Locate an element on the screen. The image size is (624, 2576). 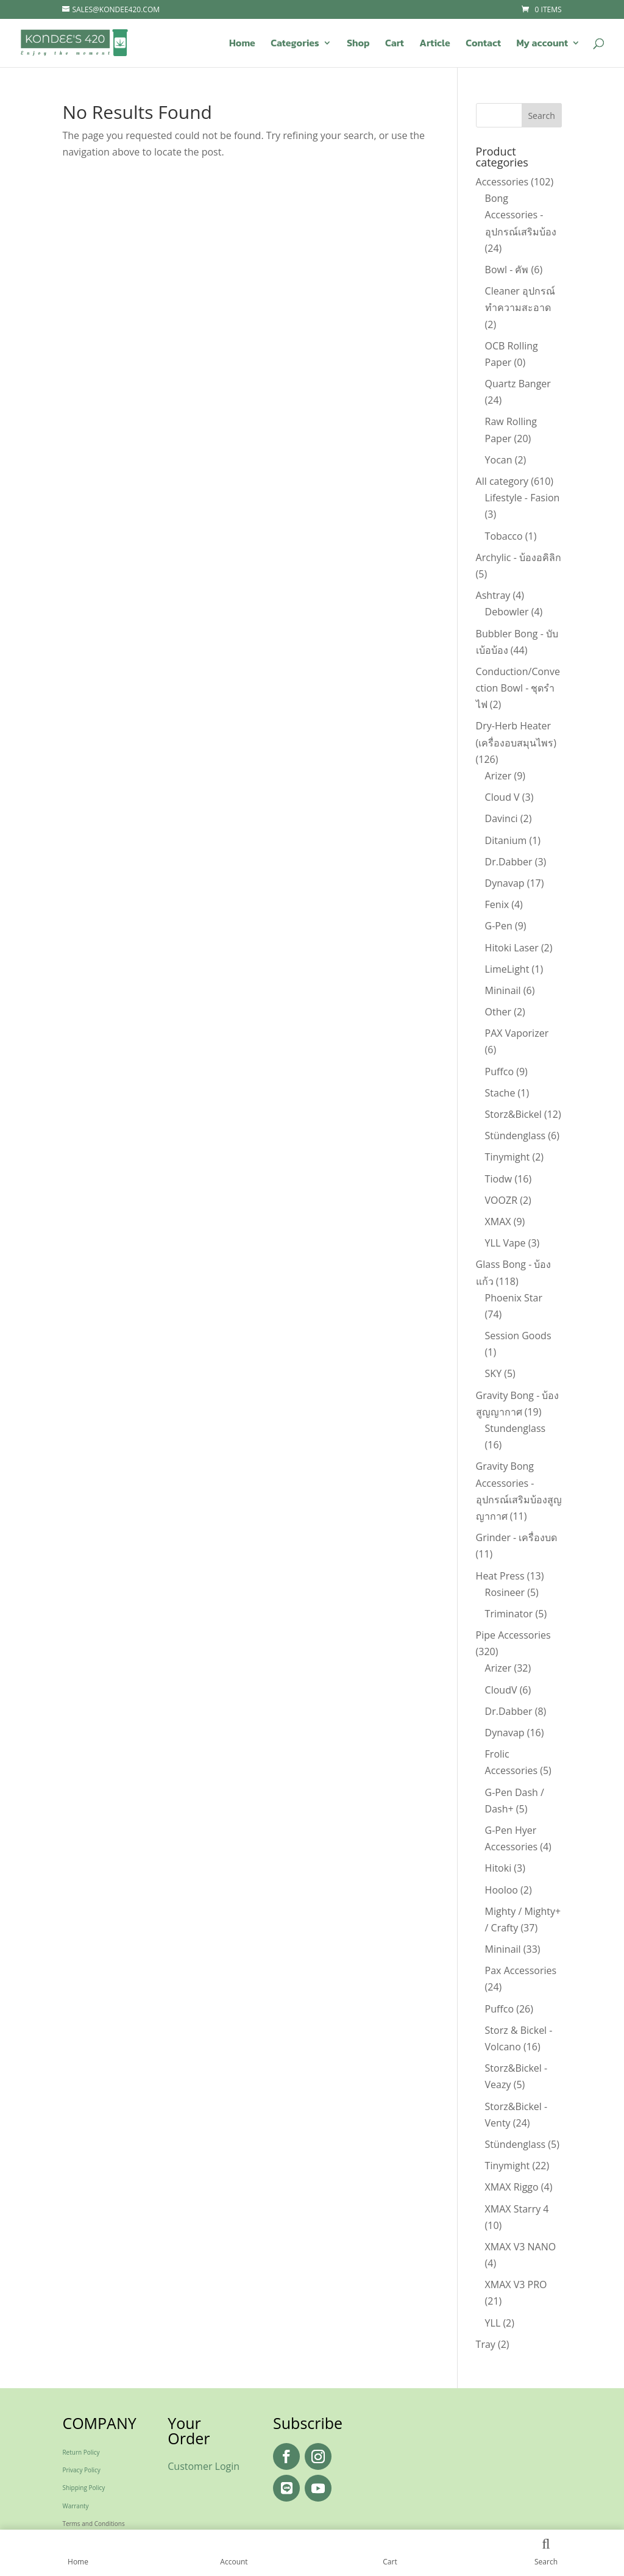
XMAX V3 NANO is located at coordinates (520, 2246).